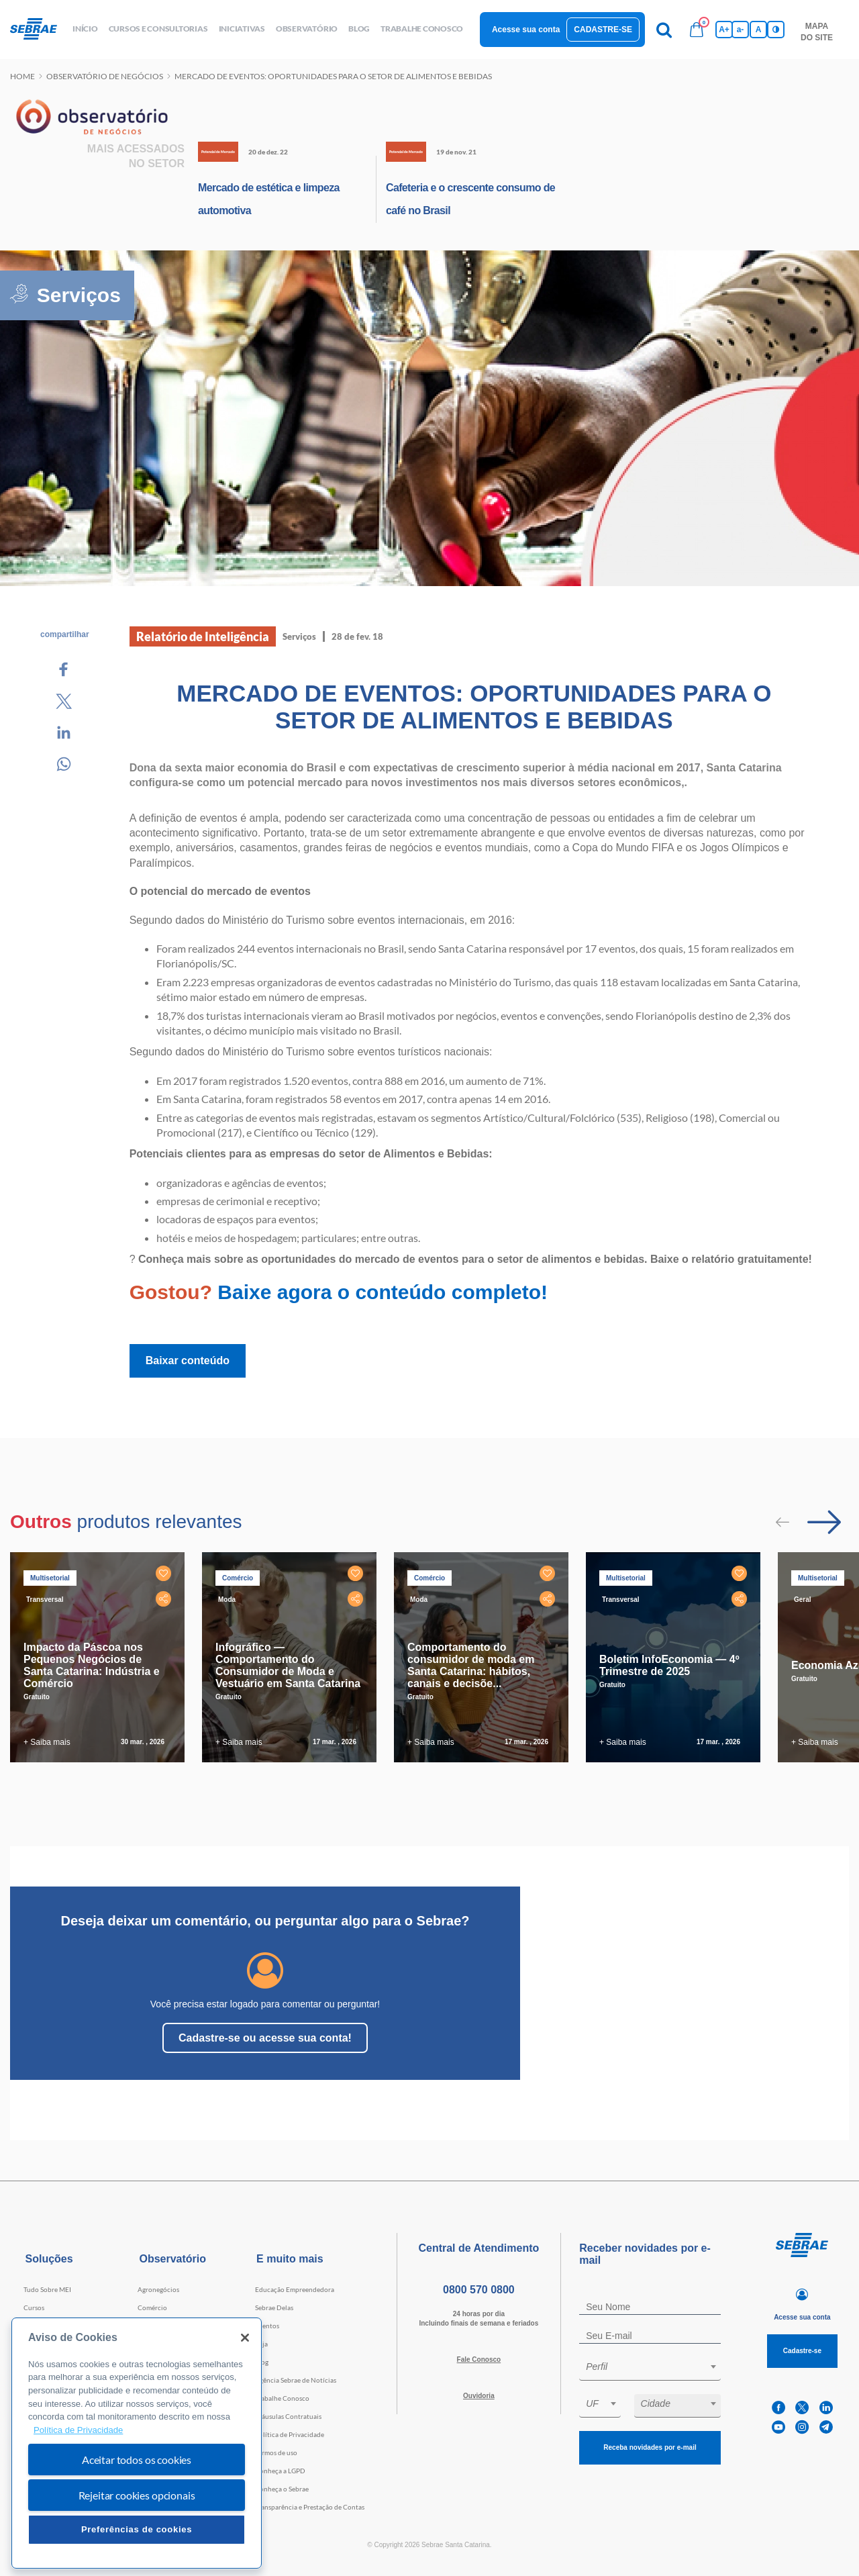 This screenshot has width=859, height=2576. Describe the element at coordinates (261, 2362) in the screenshot. I see `Blog` at that location.